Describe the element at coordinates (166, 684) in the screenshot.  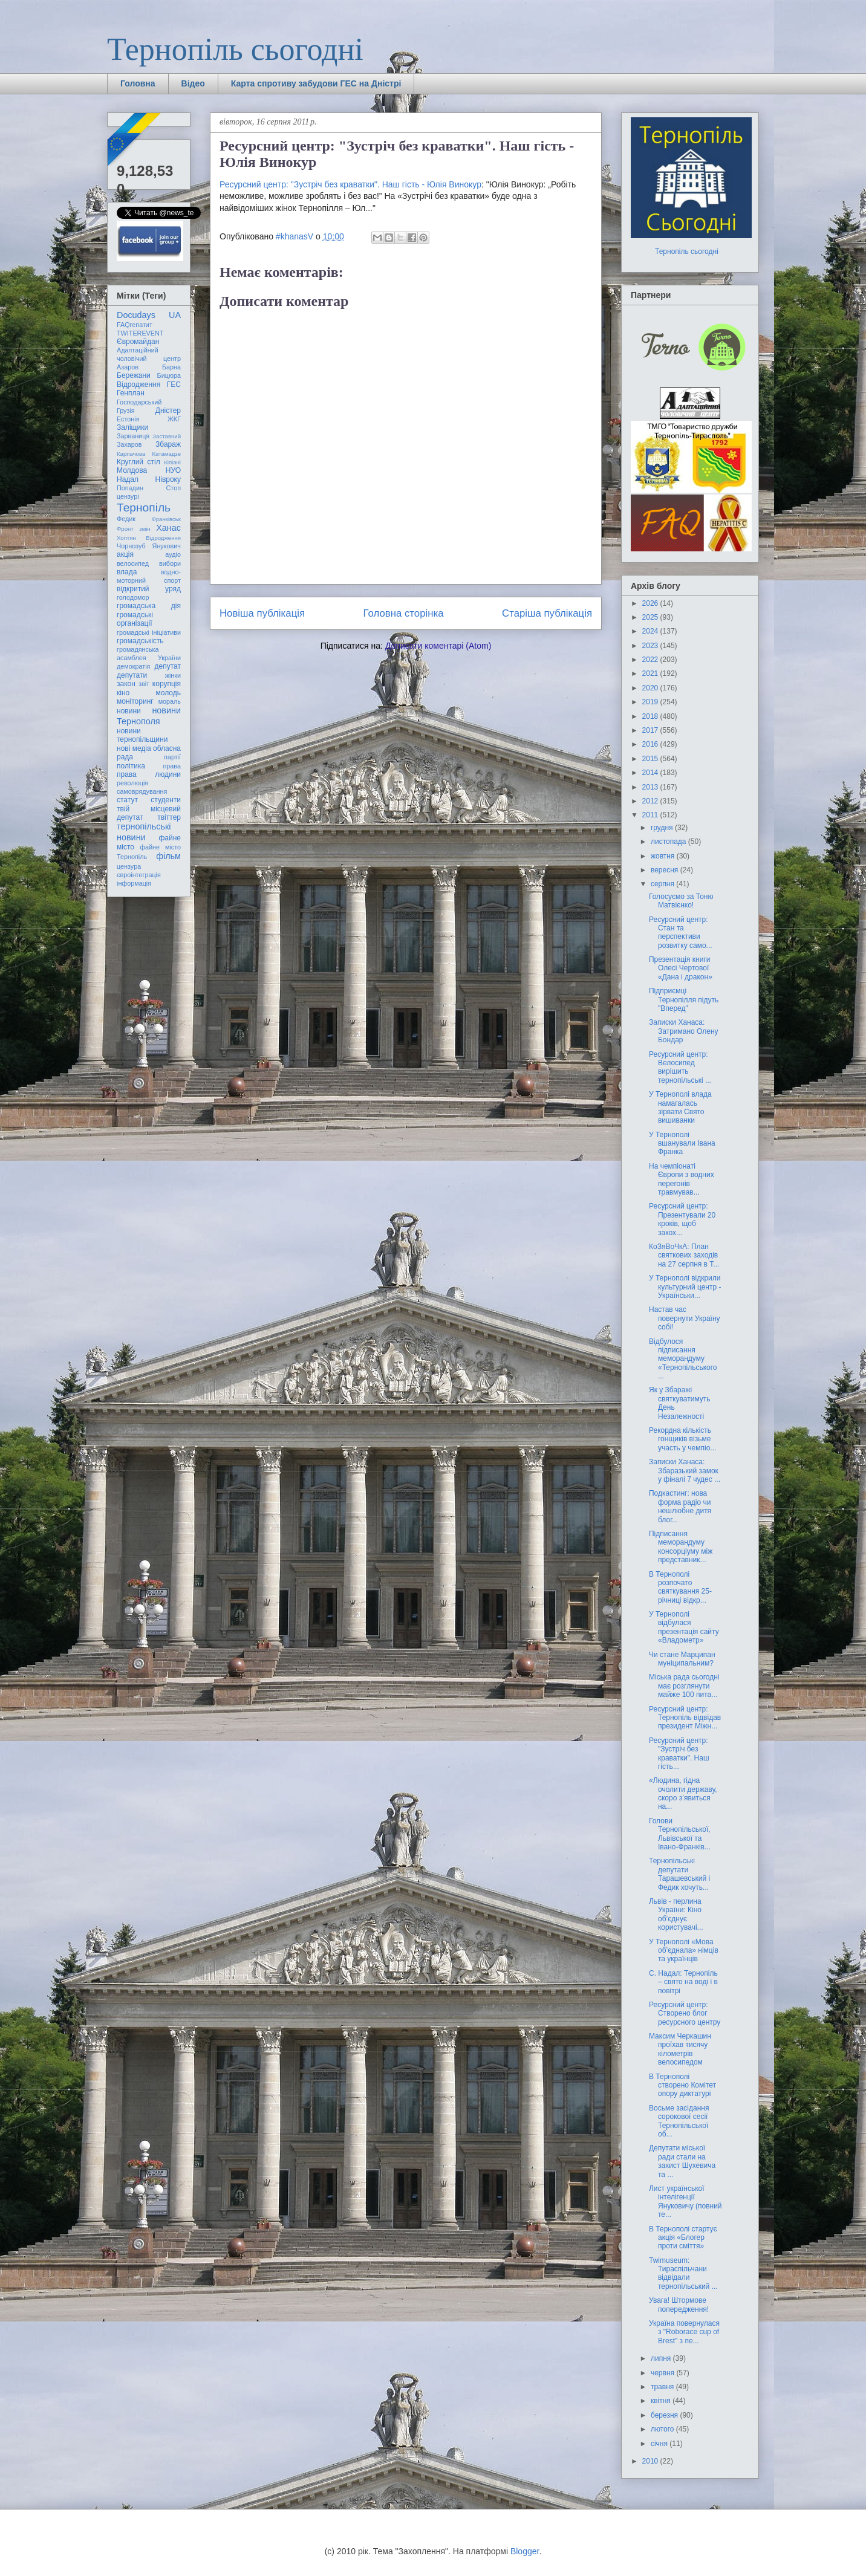
I see `корупція` at that location.